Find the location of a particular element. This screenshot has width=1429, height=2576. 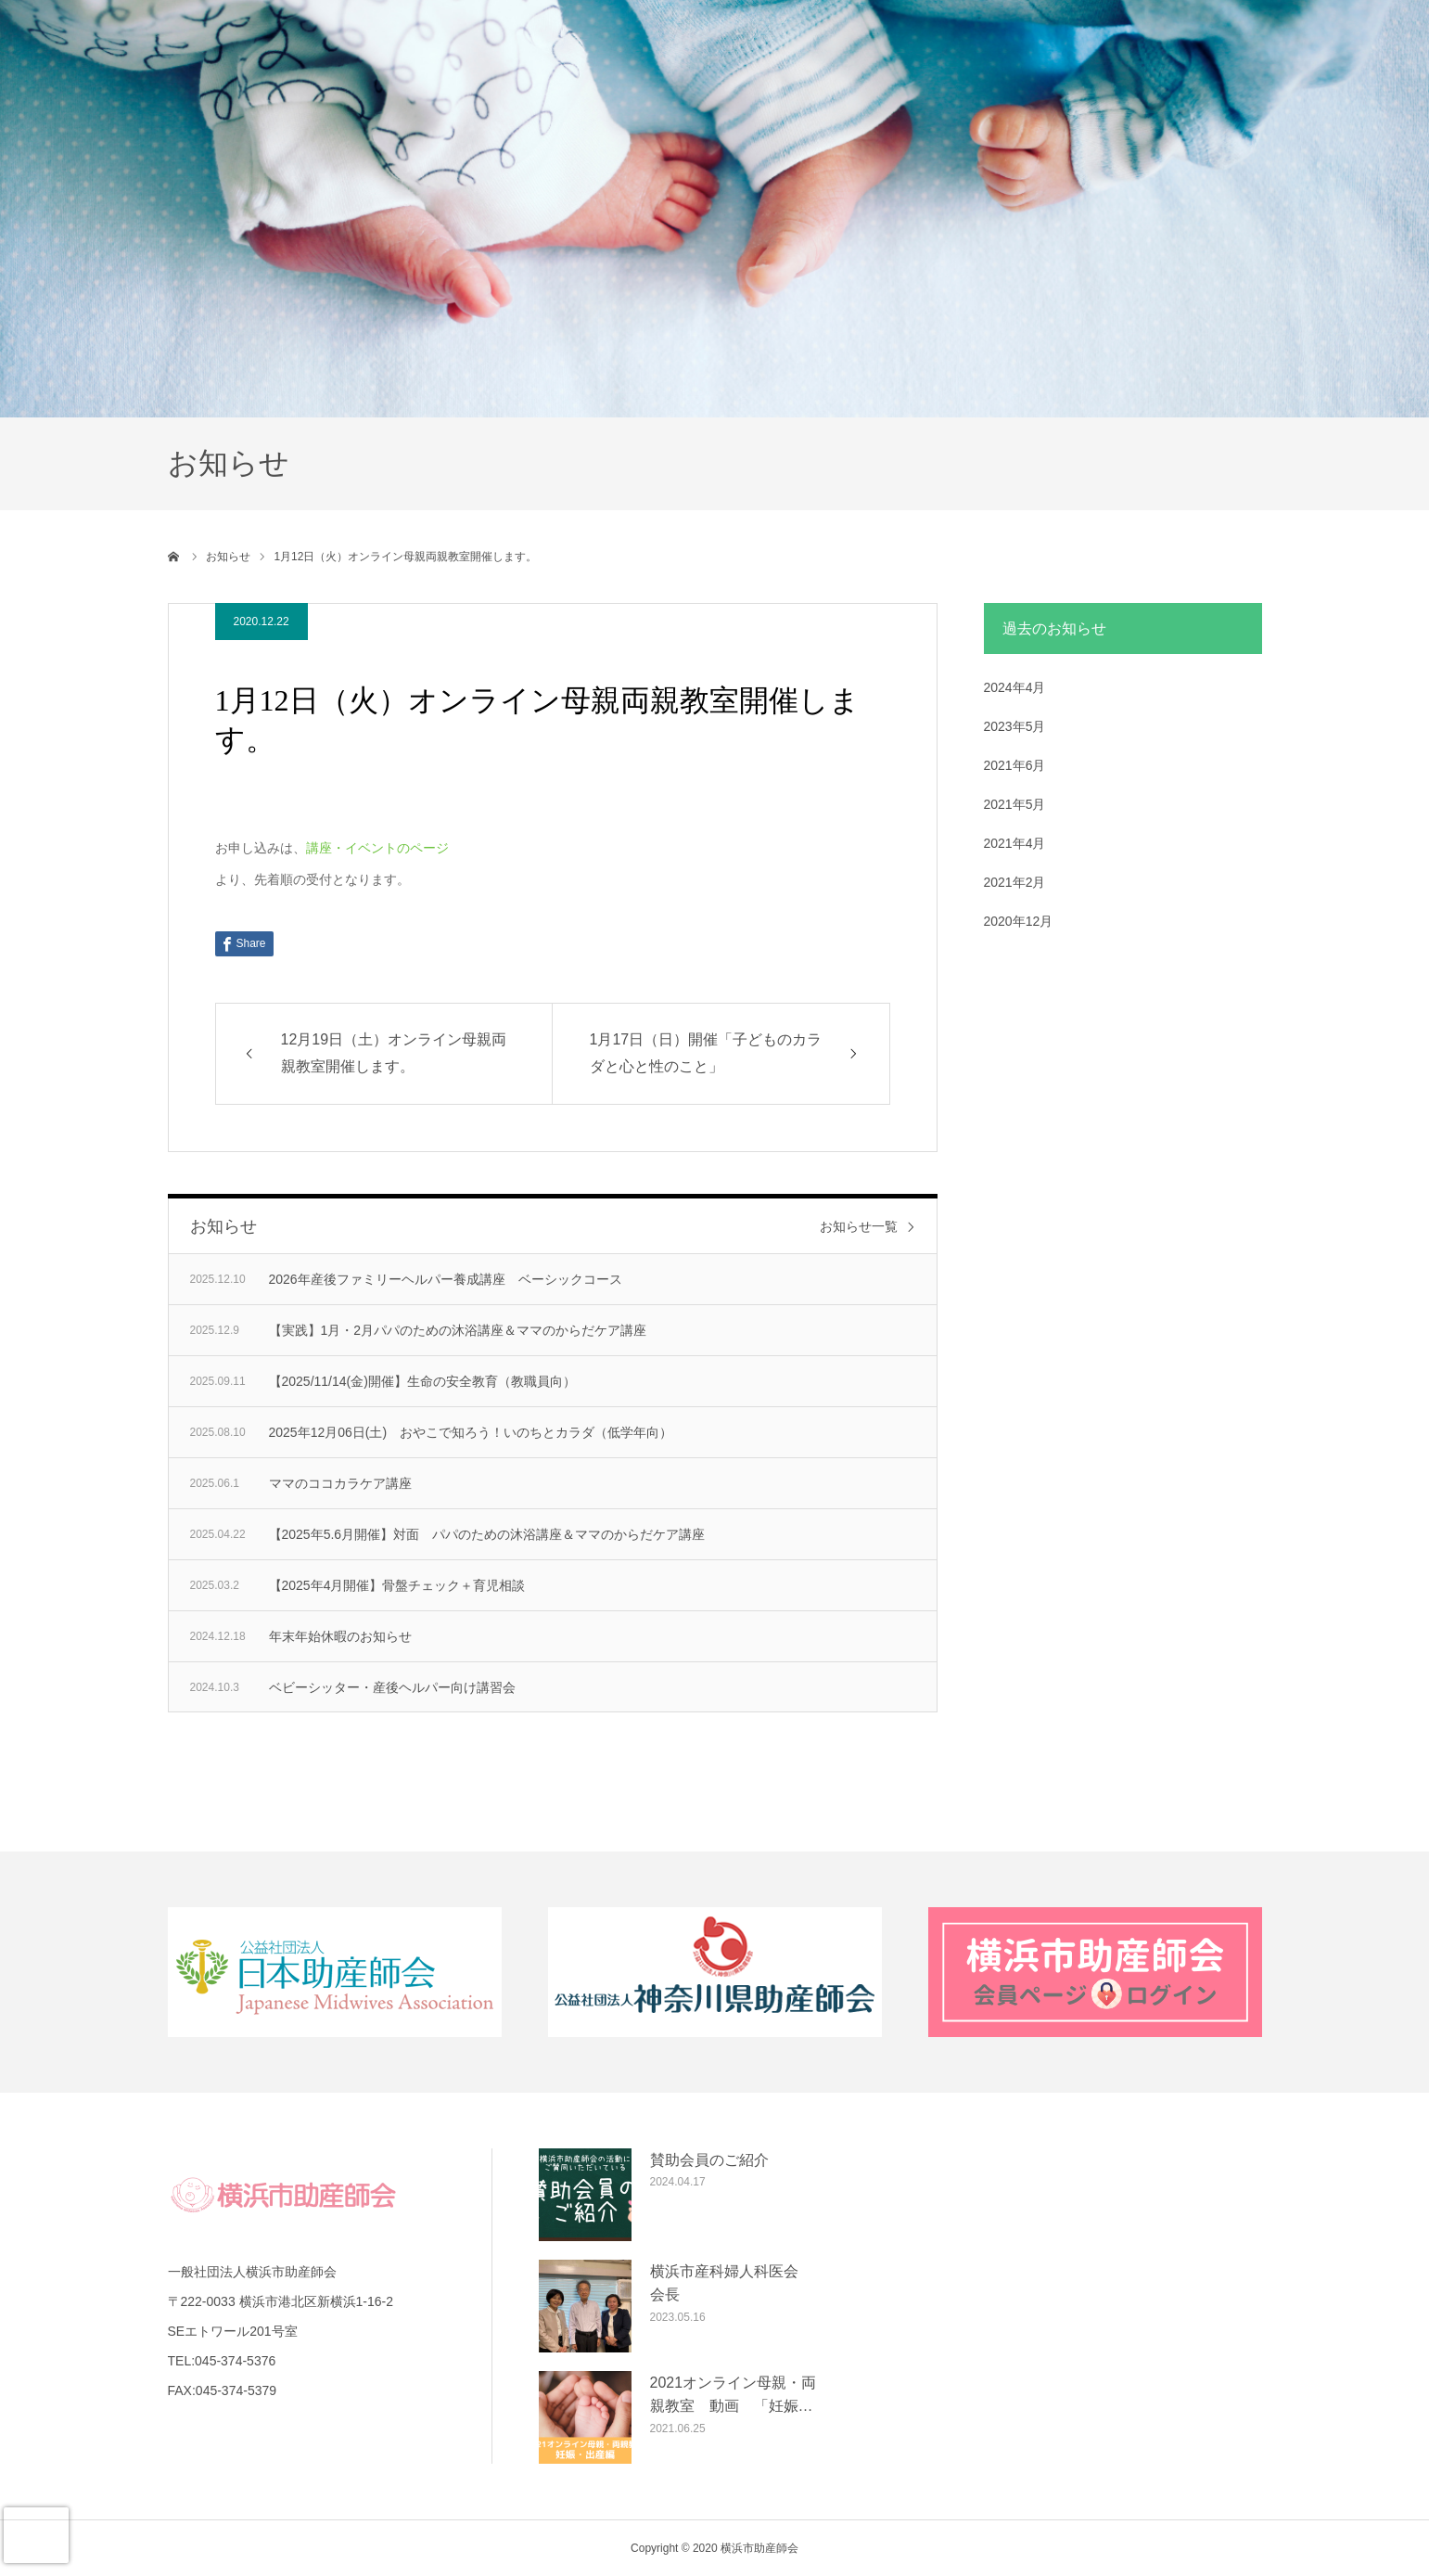

2021年5月 is located at coordinates (1015, 804).